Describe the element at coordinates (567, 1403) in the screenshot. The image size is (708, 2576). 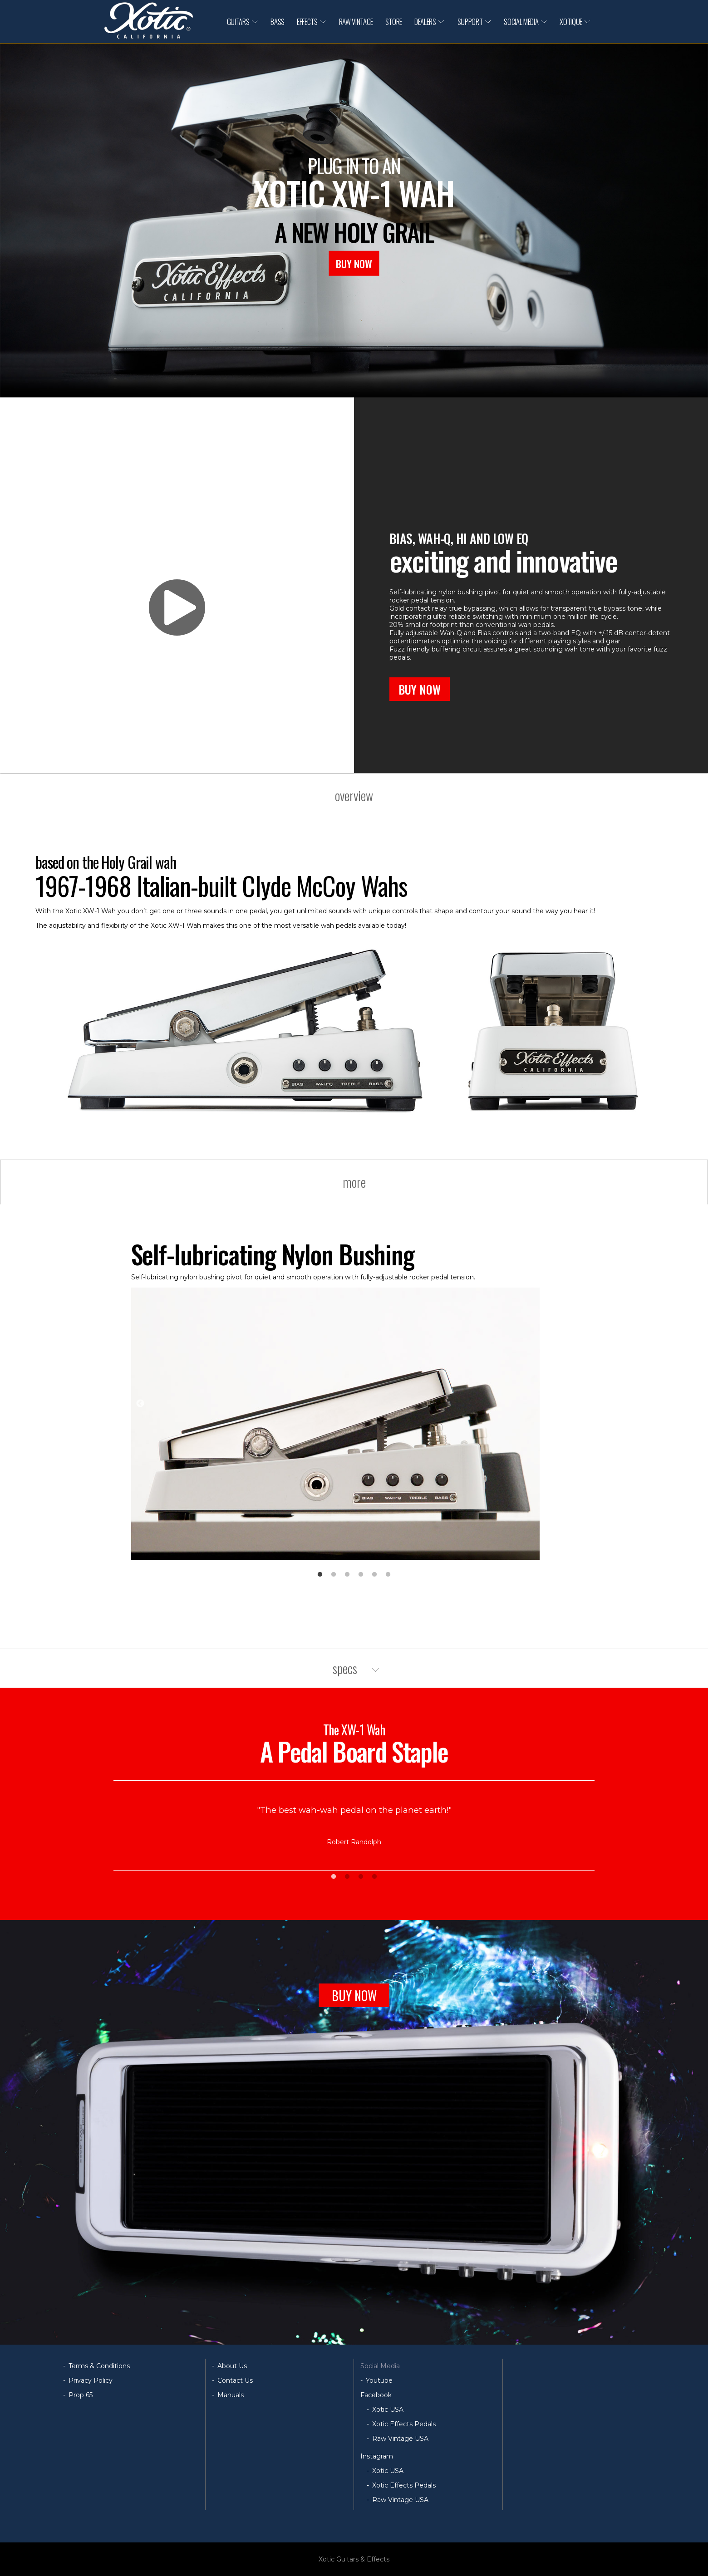
I see `Next` at that location.